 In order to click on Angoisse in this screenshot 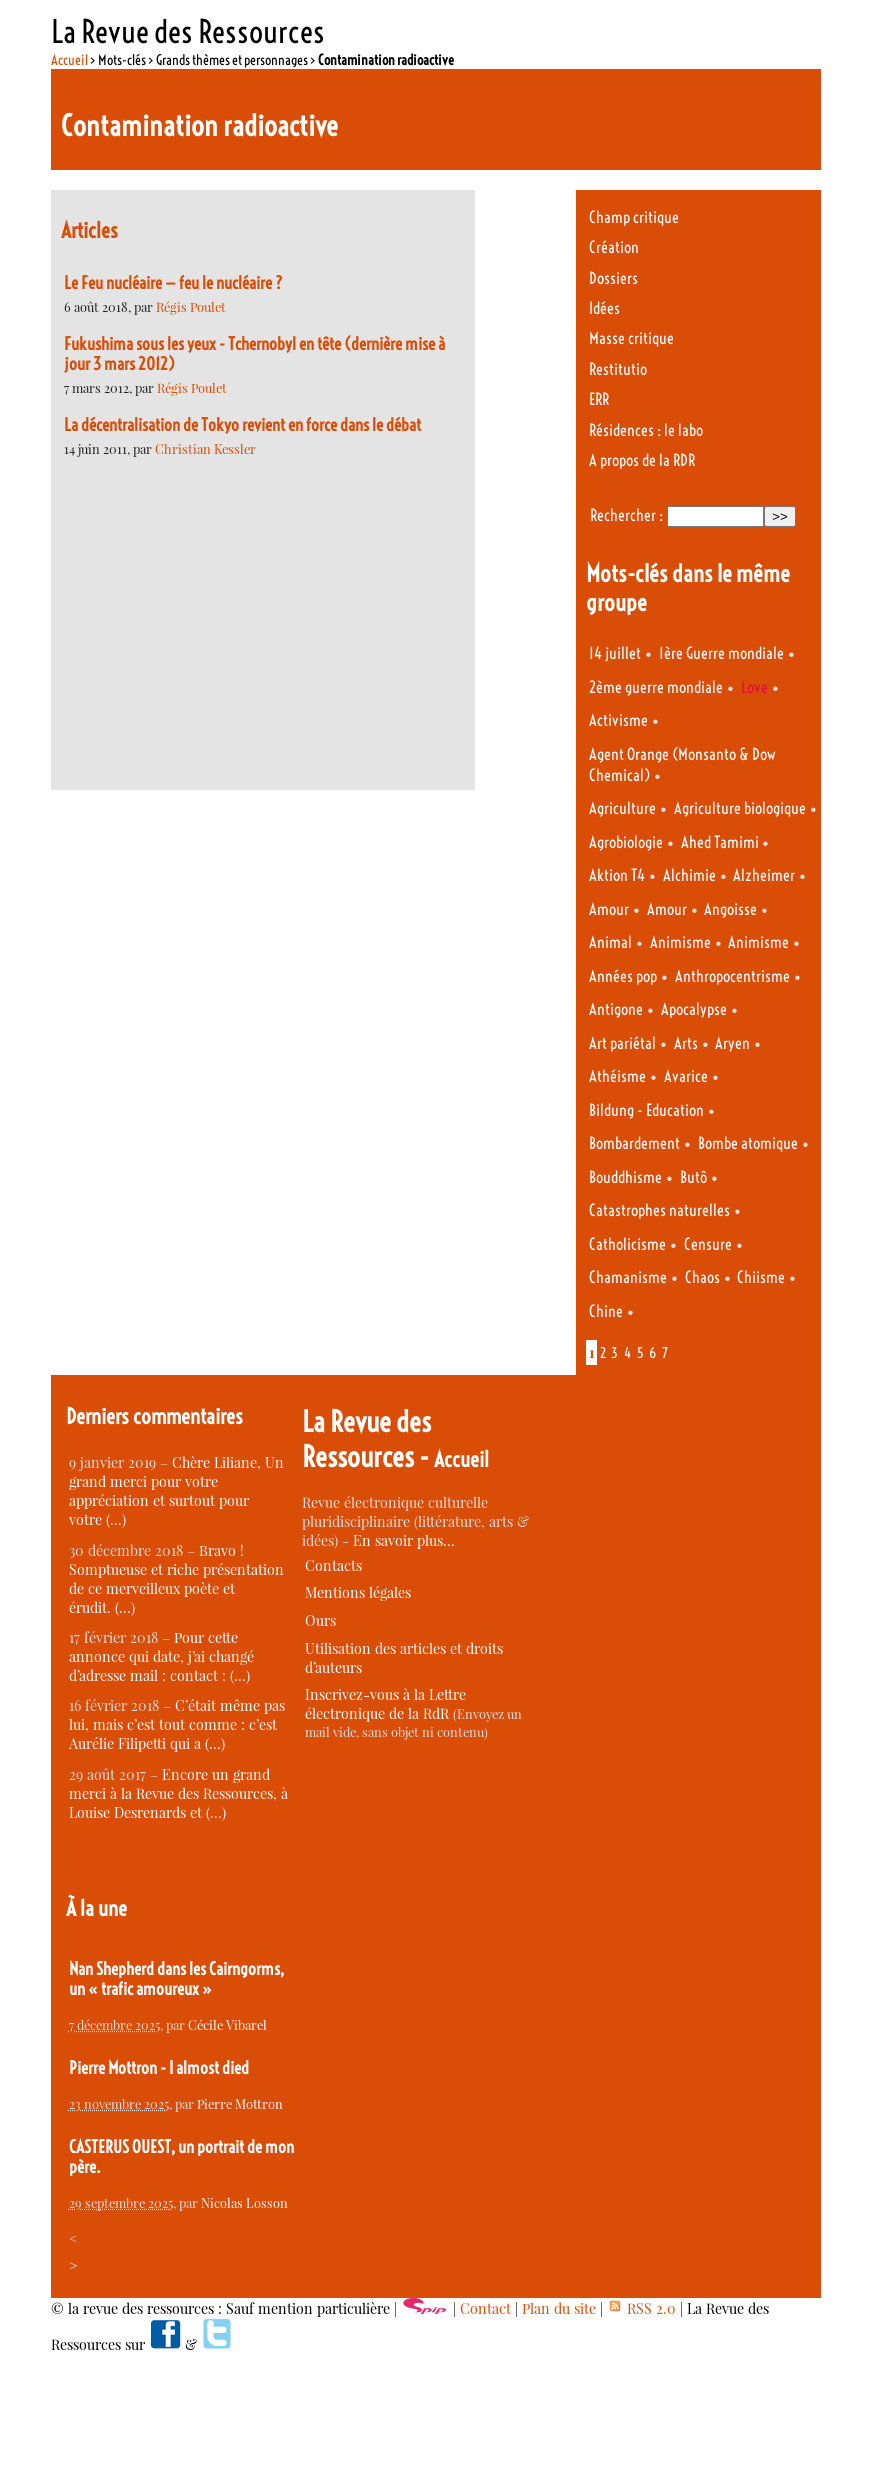, I will do `click(730, 909)`.